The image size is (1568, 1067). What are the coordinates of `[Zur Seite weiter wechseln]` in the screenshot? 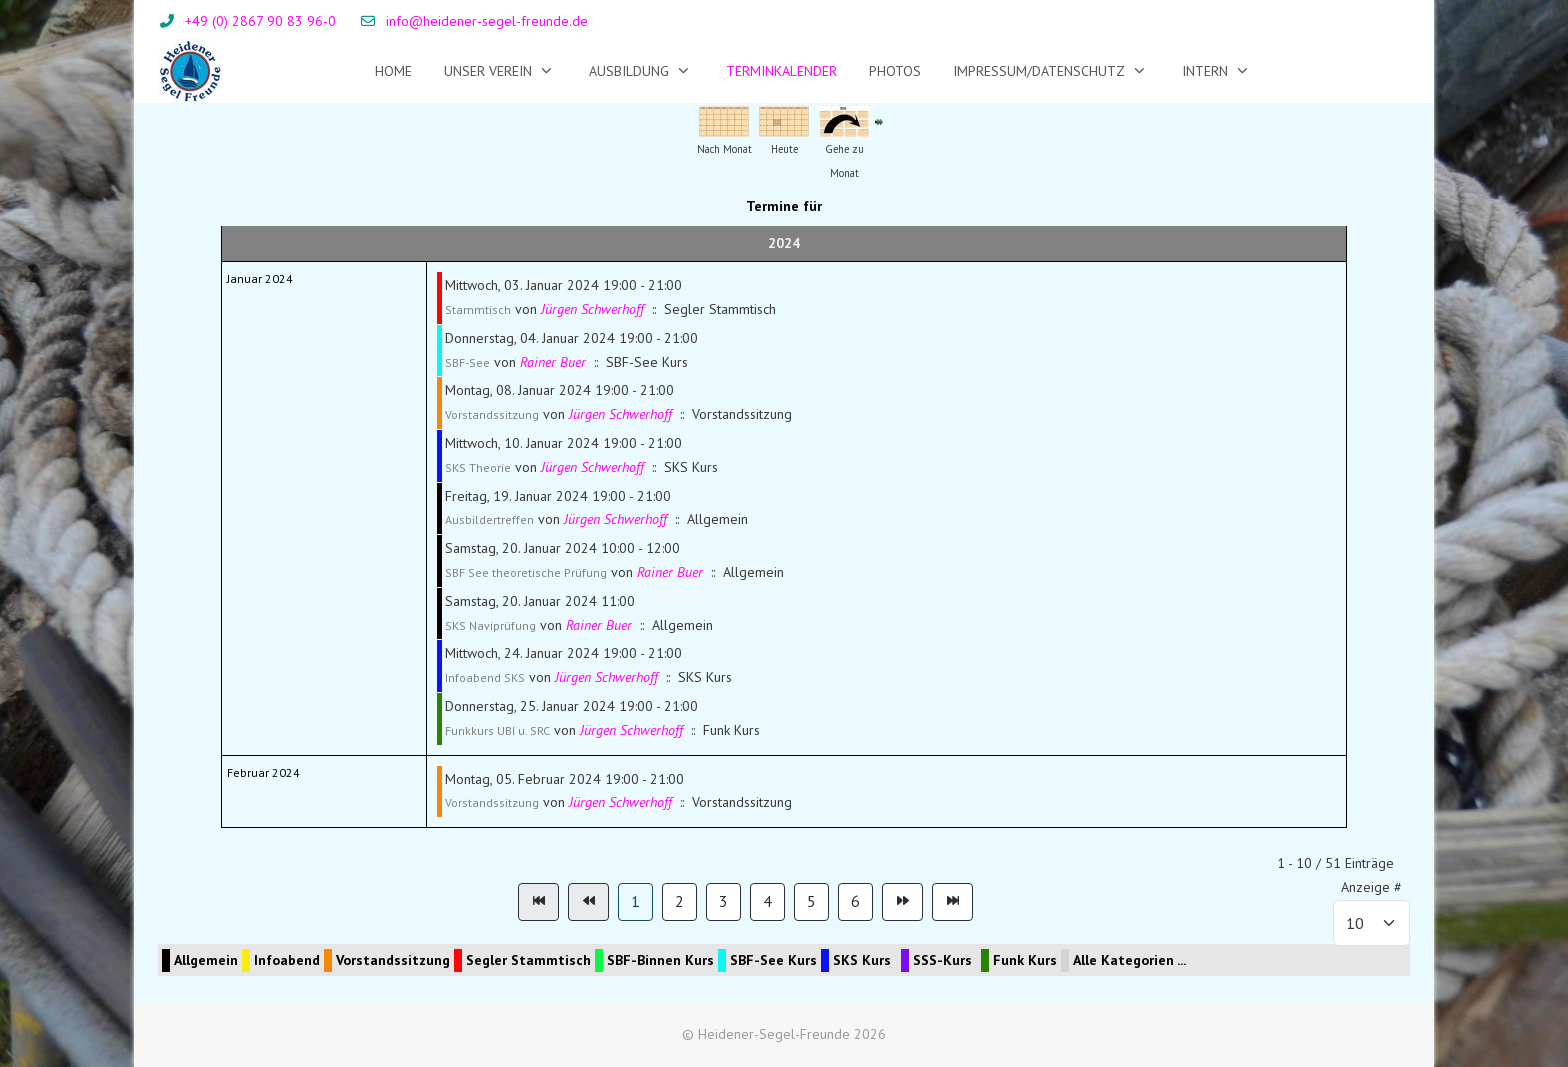 It's located at (902, 902).